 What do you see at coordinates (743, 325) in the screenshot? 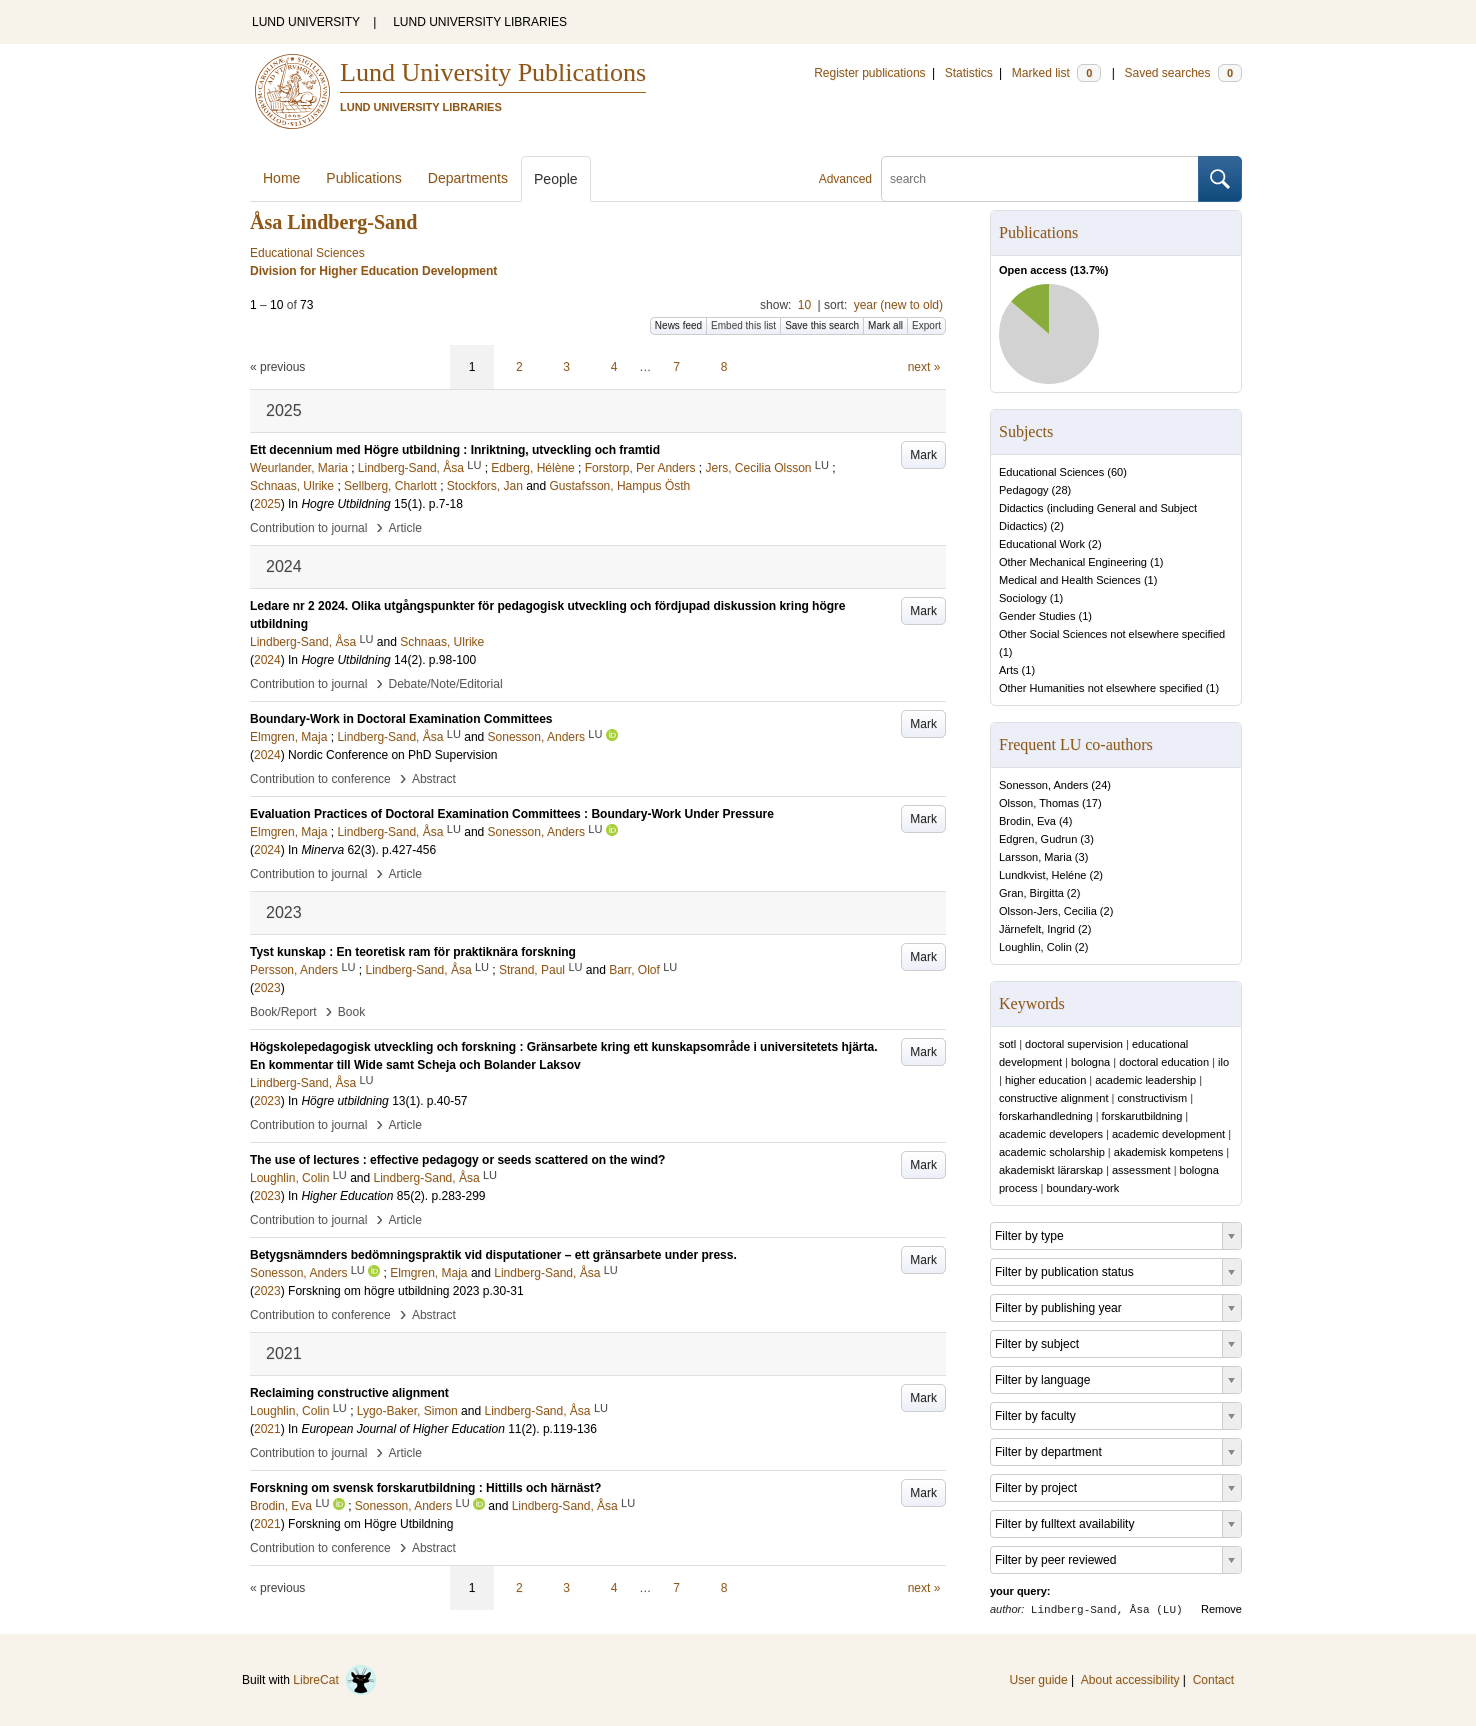
I see `Embed this list [button]` at bounding box center [743, 325].